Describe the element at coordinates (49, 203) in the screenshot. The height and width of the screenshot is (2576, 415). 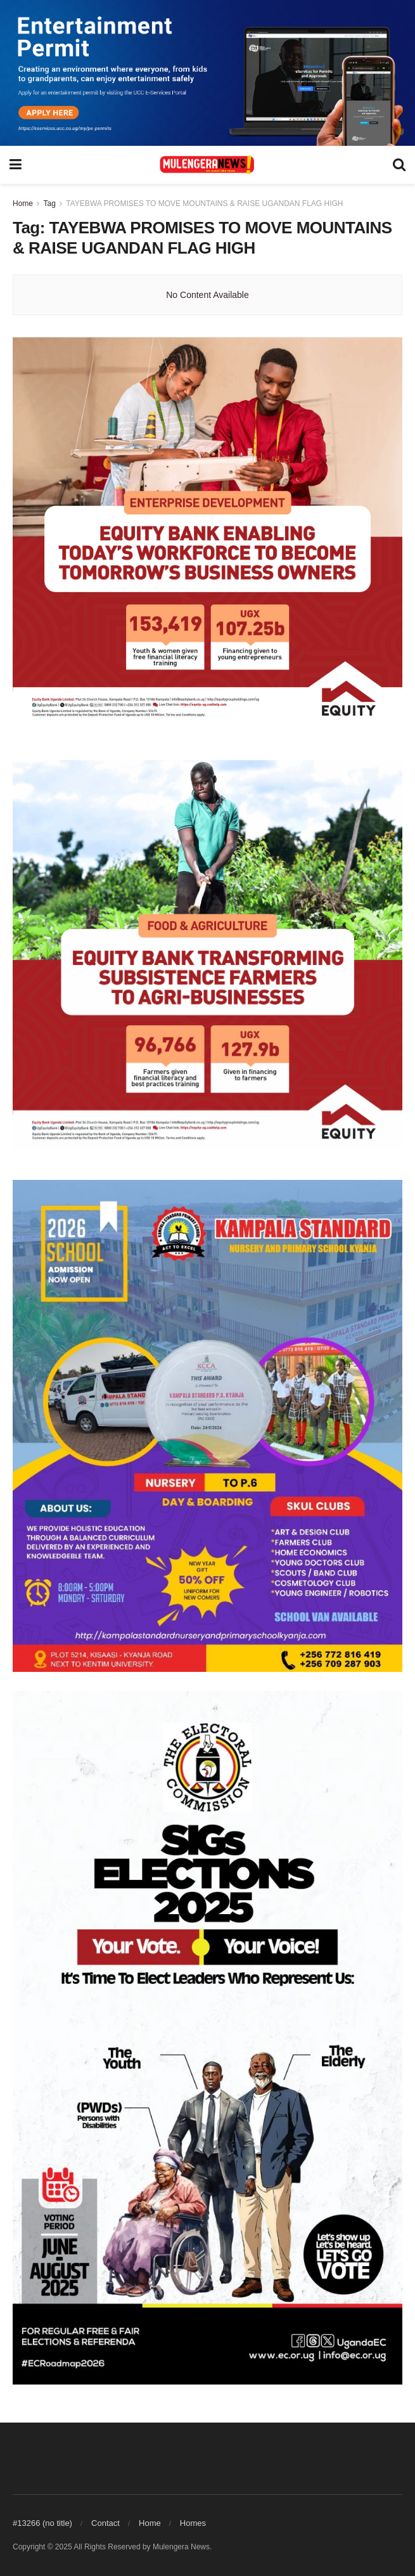
I see `Tag` at that location.